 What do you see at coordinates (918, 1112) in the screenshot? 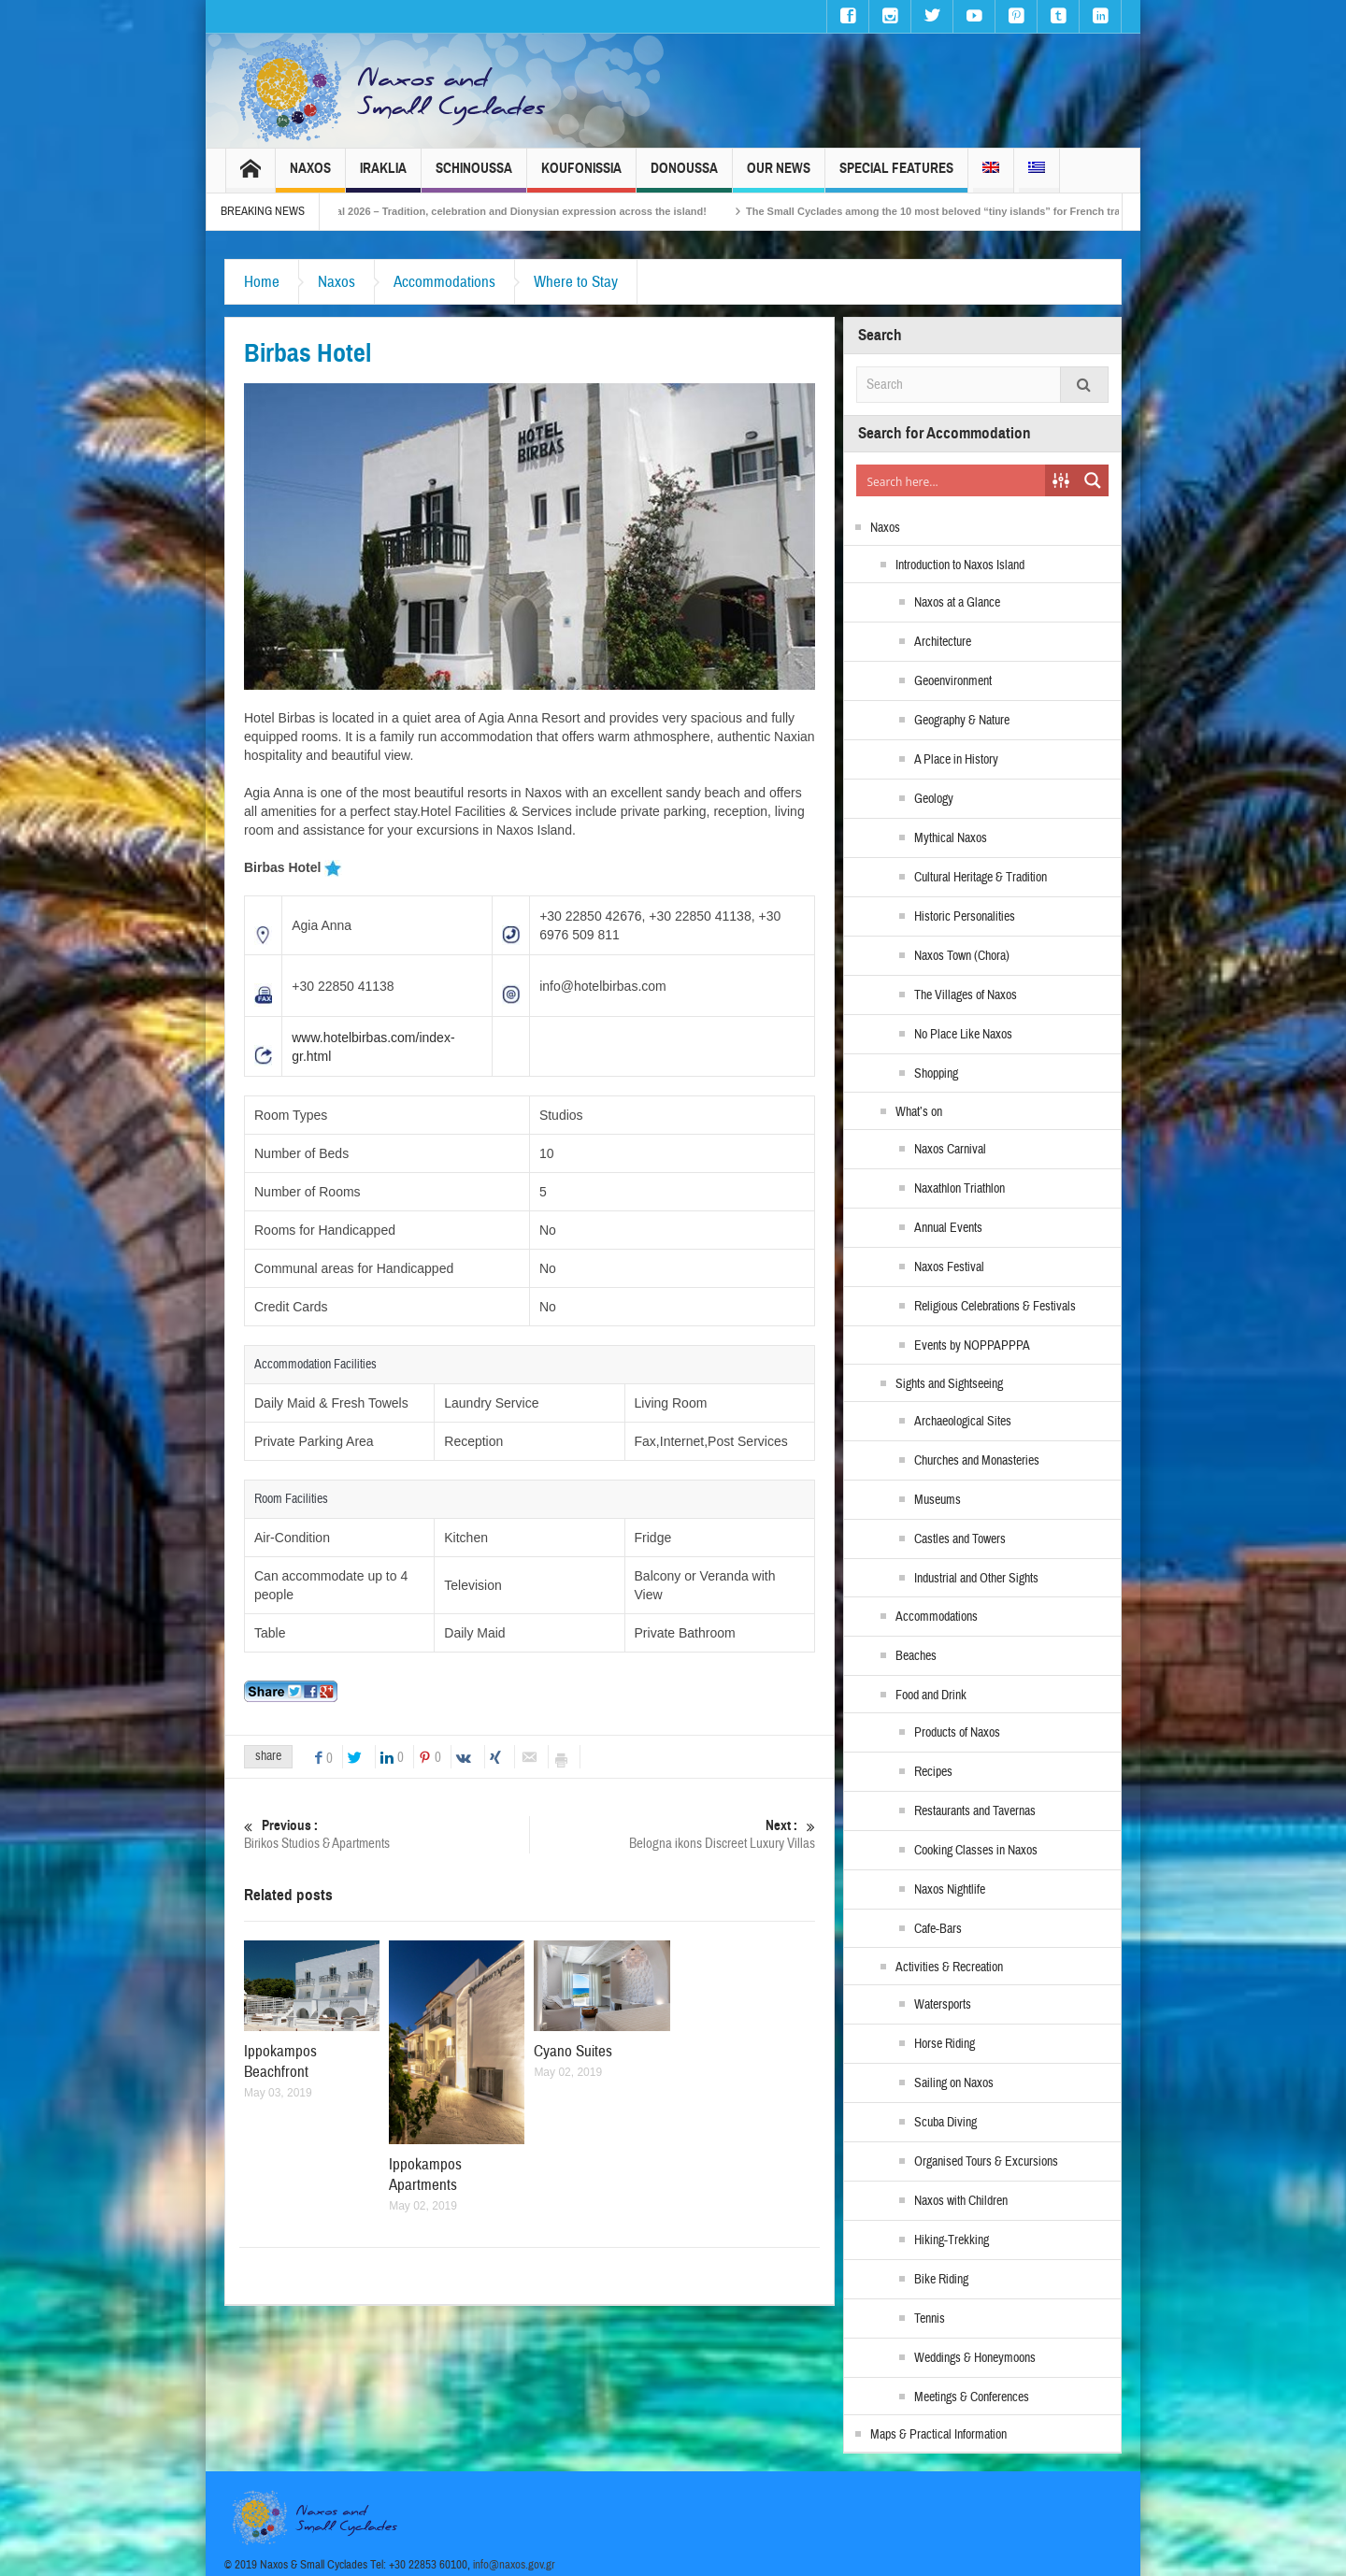
I see `What’s on` at bounding box center [918, 1112].